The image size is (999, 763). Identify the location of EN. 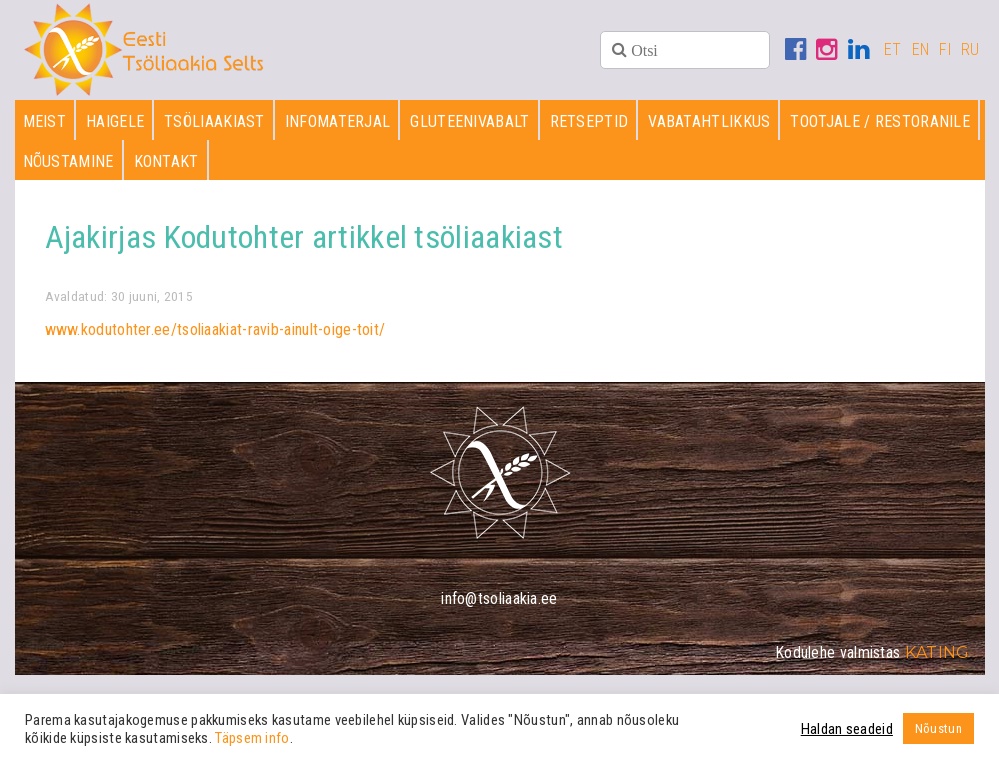
(921, 49).